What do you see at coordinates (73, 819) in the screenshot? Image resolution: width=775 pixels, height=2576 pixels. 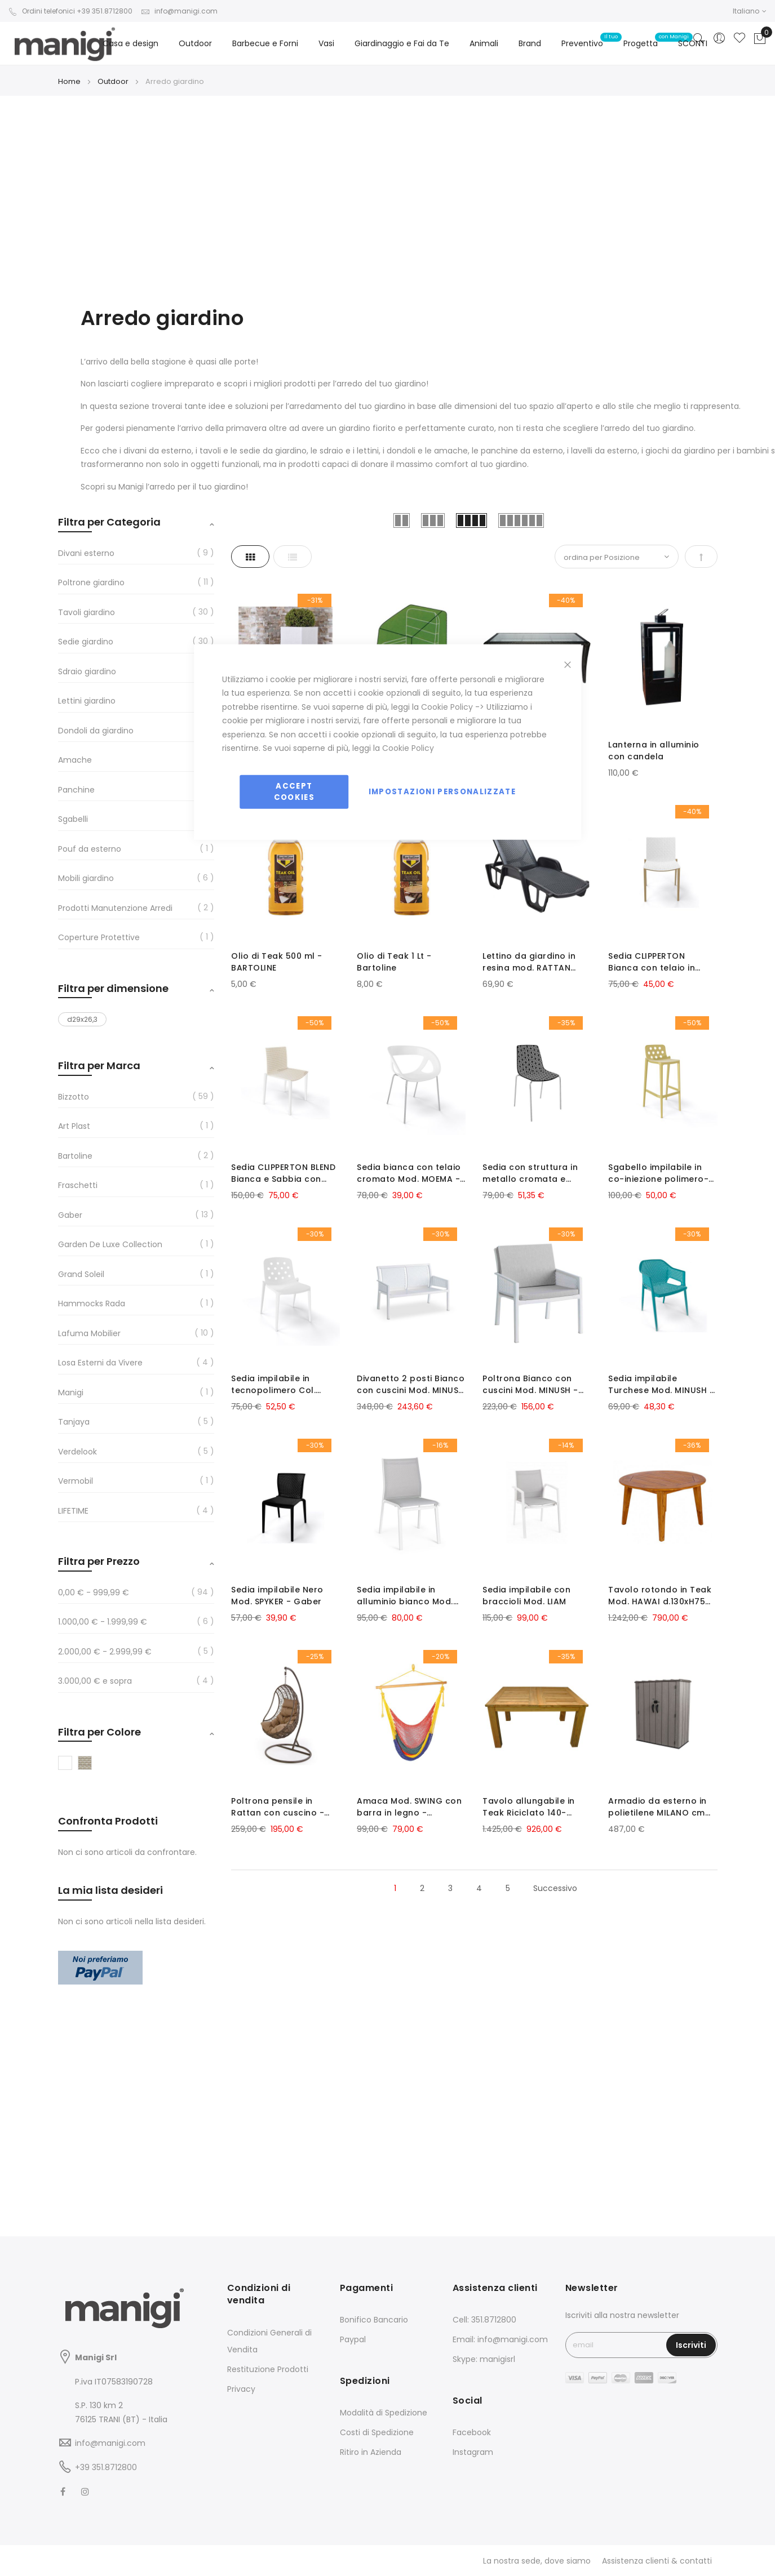 I see `Sgabelli` at bounding box center [73, 819].